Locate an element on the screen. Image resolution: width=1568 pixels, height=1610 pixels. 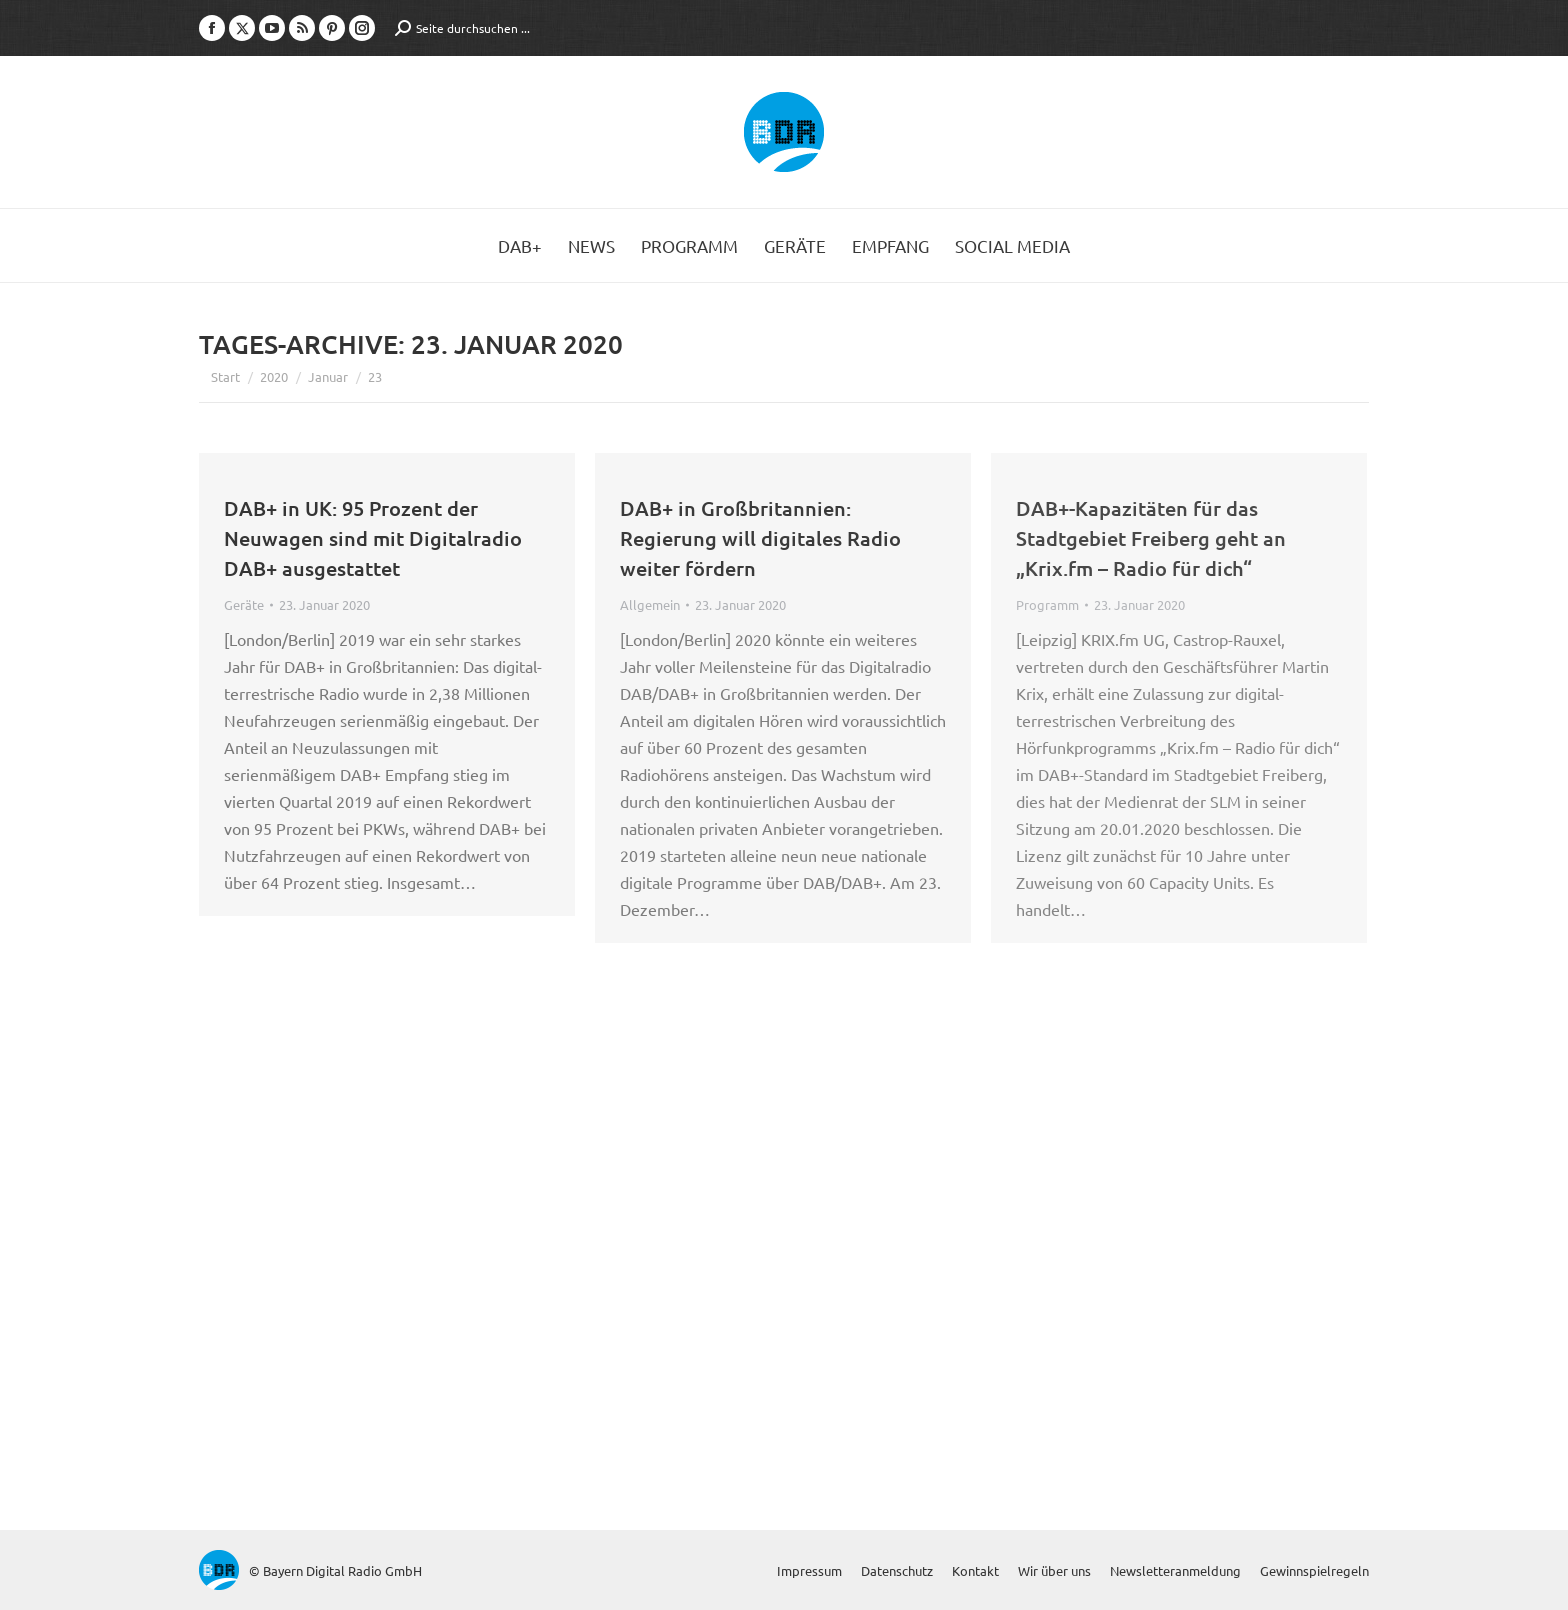
Geräte is located at coordinates (244, 604).